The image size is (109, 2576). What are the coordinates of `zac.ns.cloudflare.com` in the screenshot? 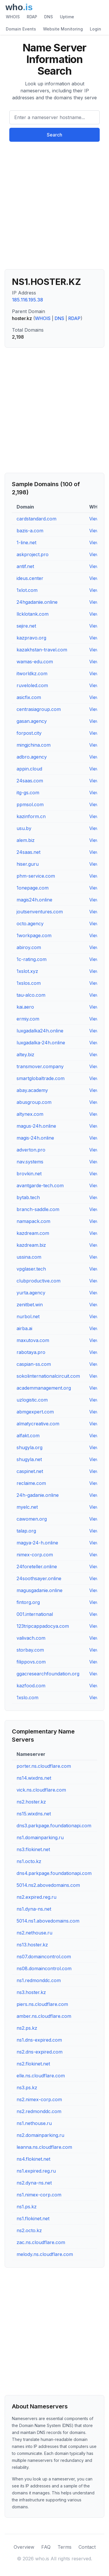 It's located at (41, 2242).